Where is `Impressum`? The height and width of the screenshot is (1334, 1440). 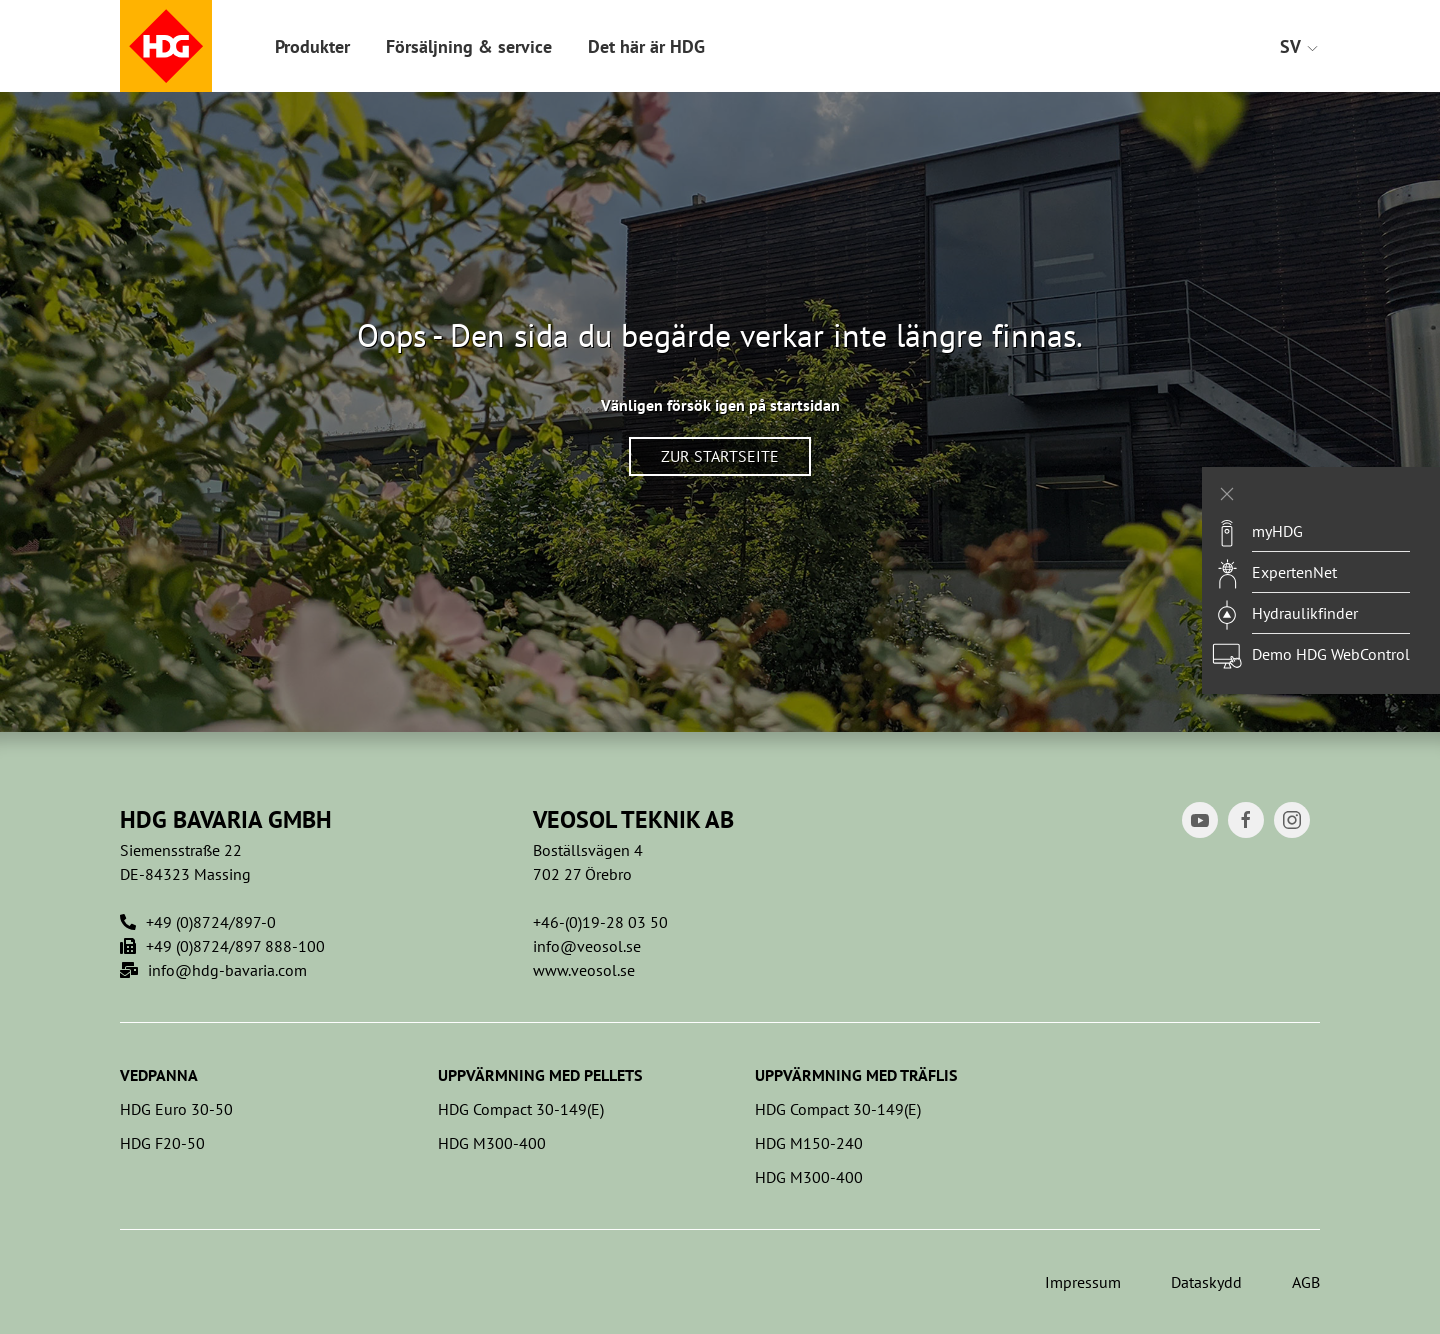 Impressum is located at coordinates (1083, 1282).